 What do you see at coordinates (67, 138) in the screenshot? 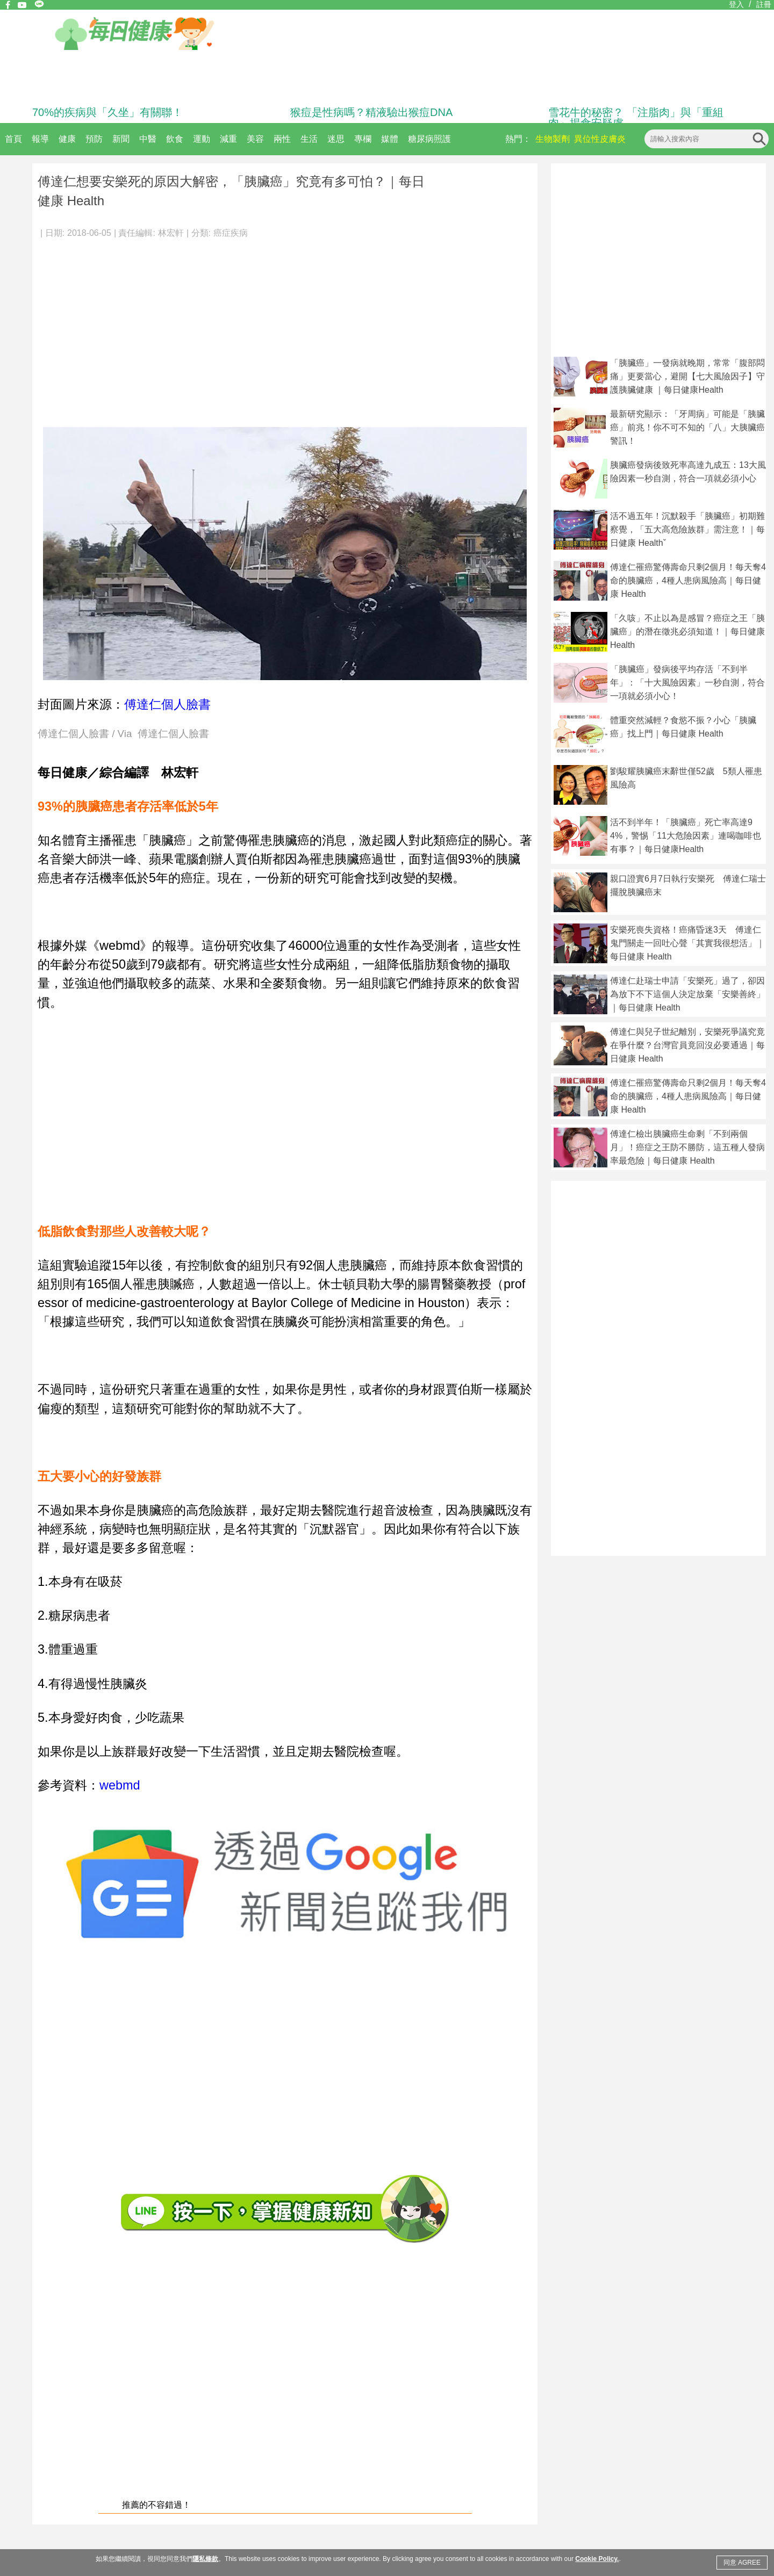
I see `健康` at bounding box center [67, 138].